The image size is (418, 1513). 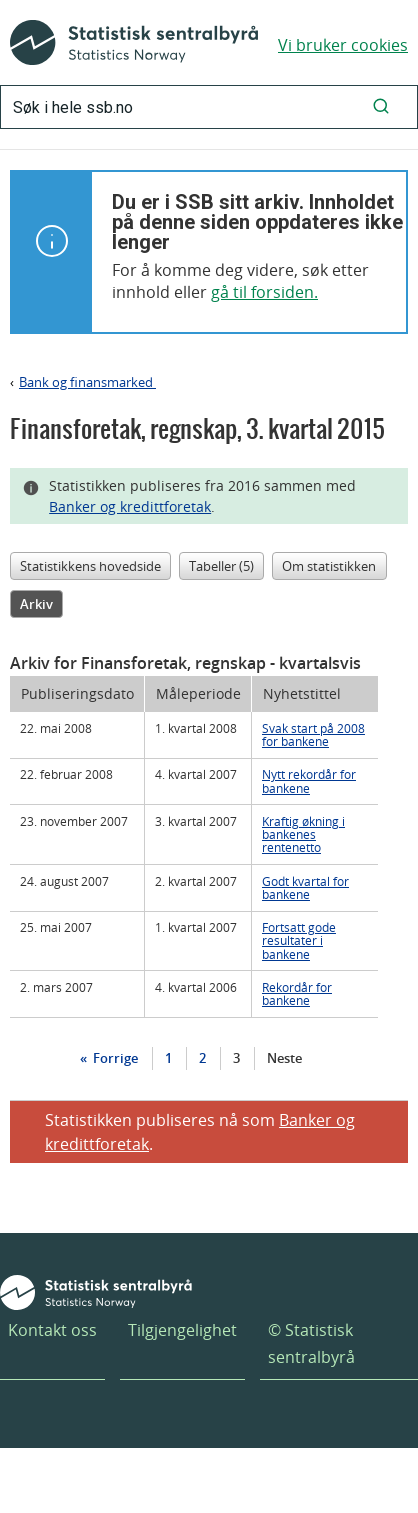 I want to click on Tilgjengelighet, so click(x=182, y=1330).